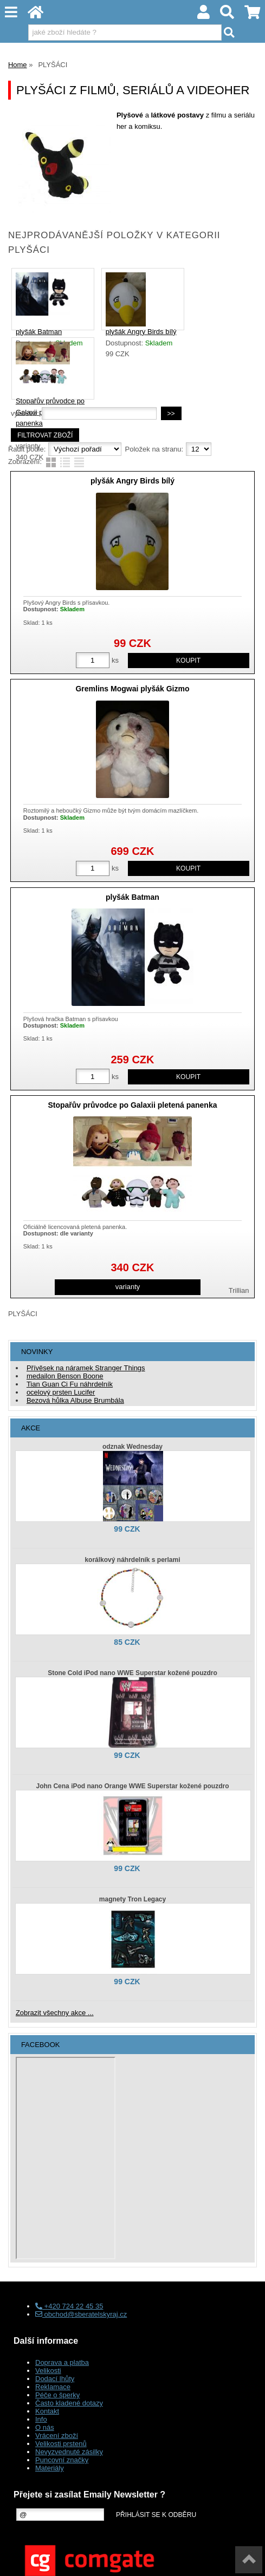  I want to click on Info, so click(41, 2419).